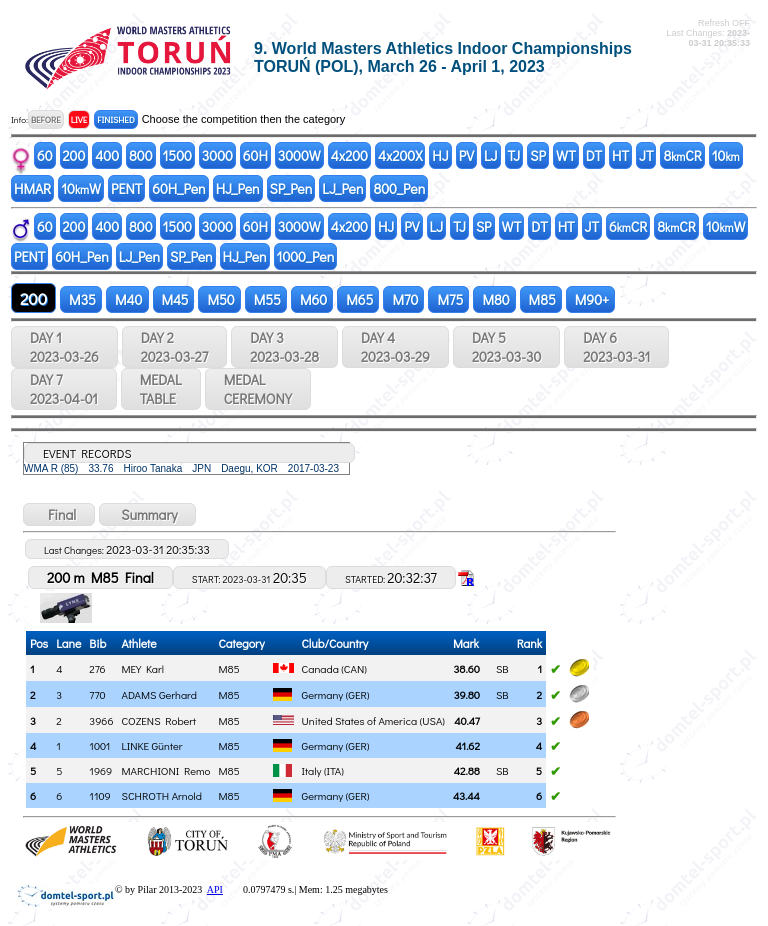 Image resolution: width=768 pixels, height=926 pixels. Describe the element at coordinates (646, 155) in the screenshot. I see `JT` at that location.